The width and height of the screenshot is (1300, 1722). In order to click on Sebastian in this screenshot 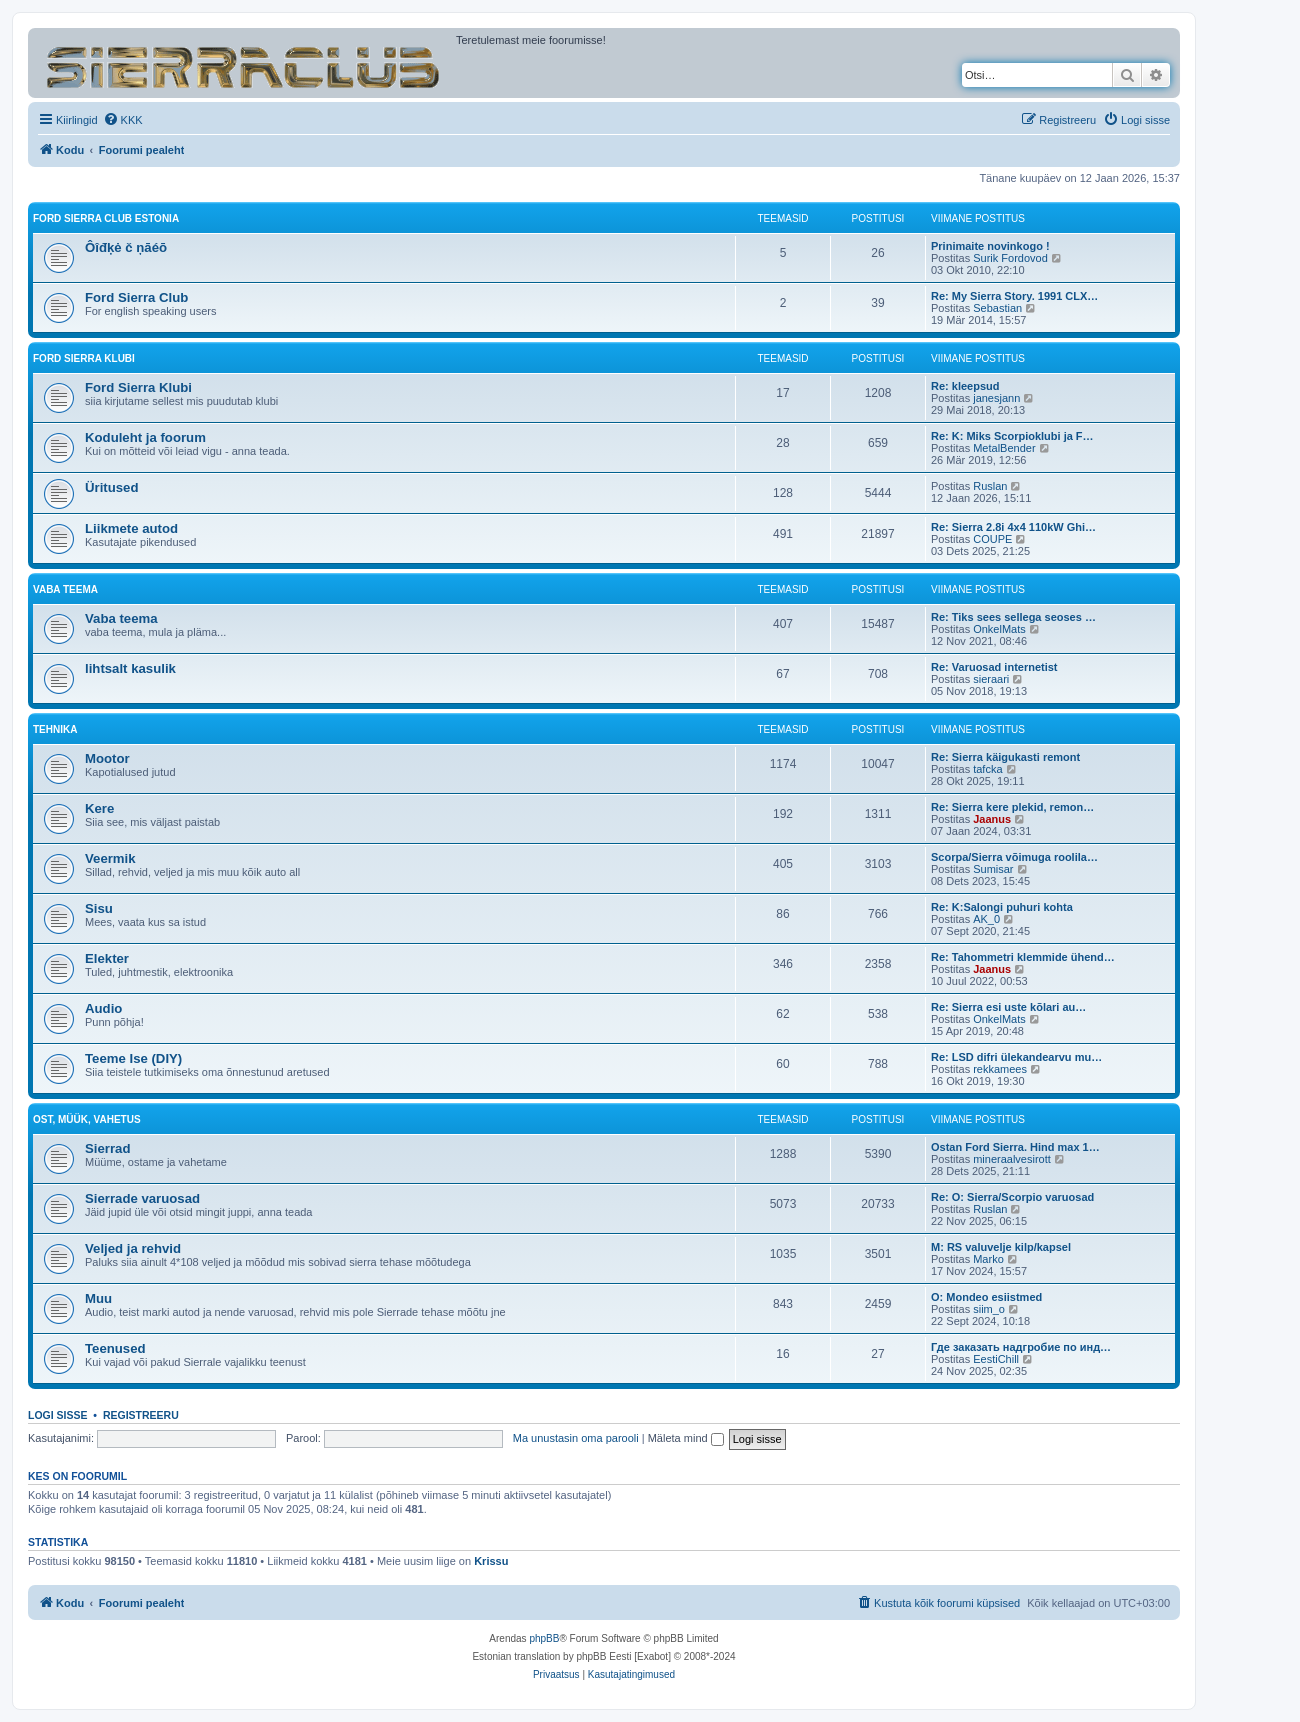, I will do `click(997, 308)`.